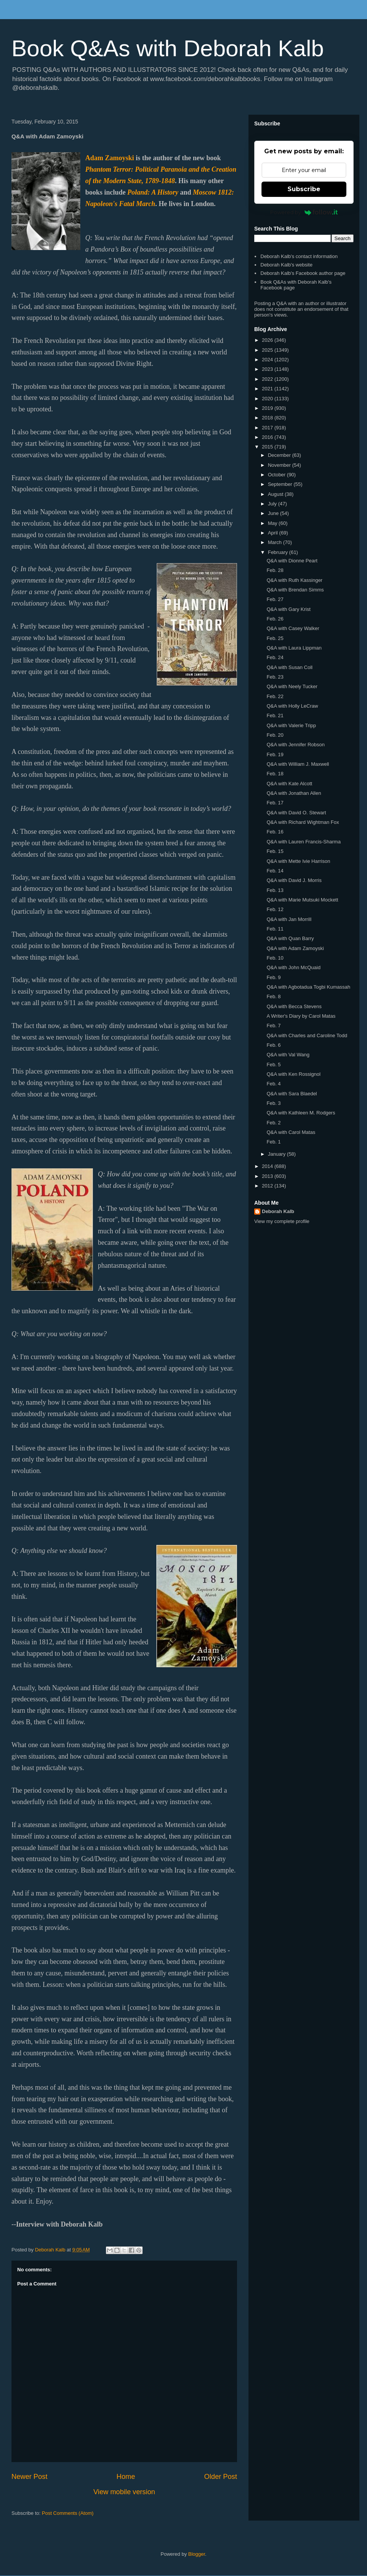  What do you see at coordinates (273, 523) in the screenshot?
I see `May` at bounding box center [273, 523].